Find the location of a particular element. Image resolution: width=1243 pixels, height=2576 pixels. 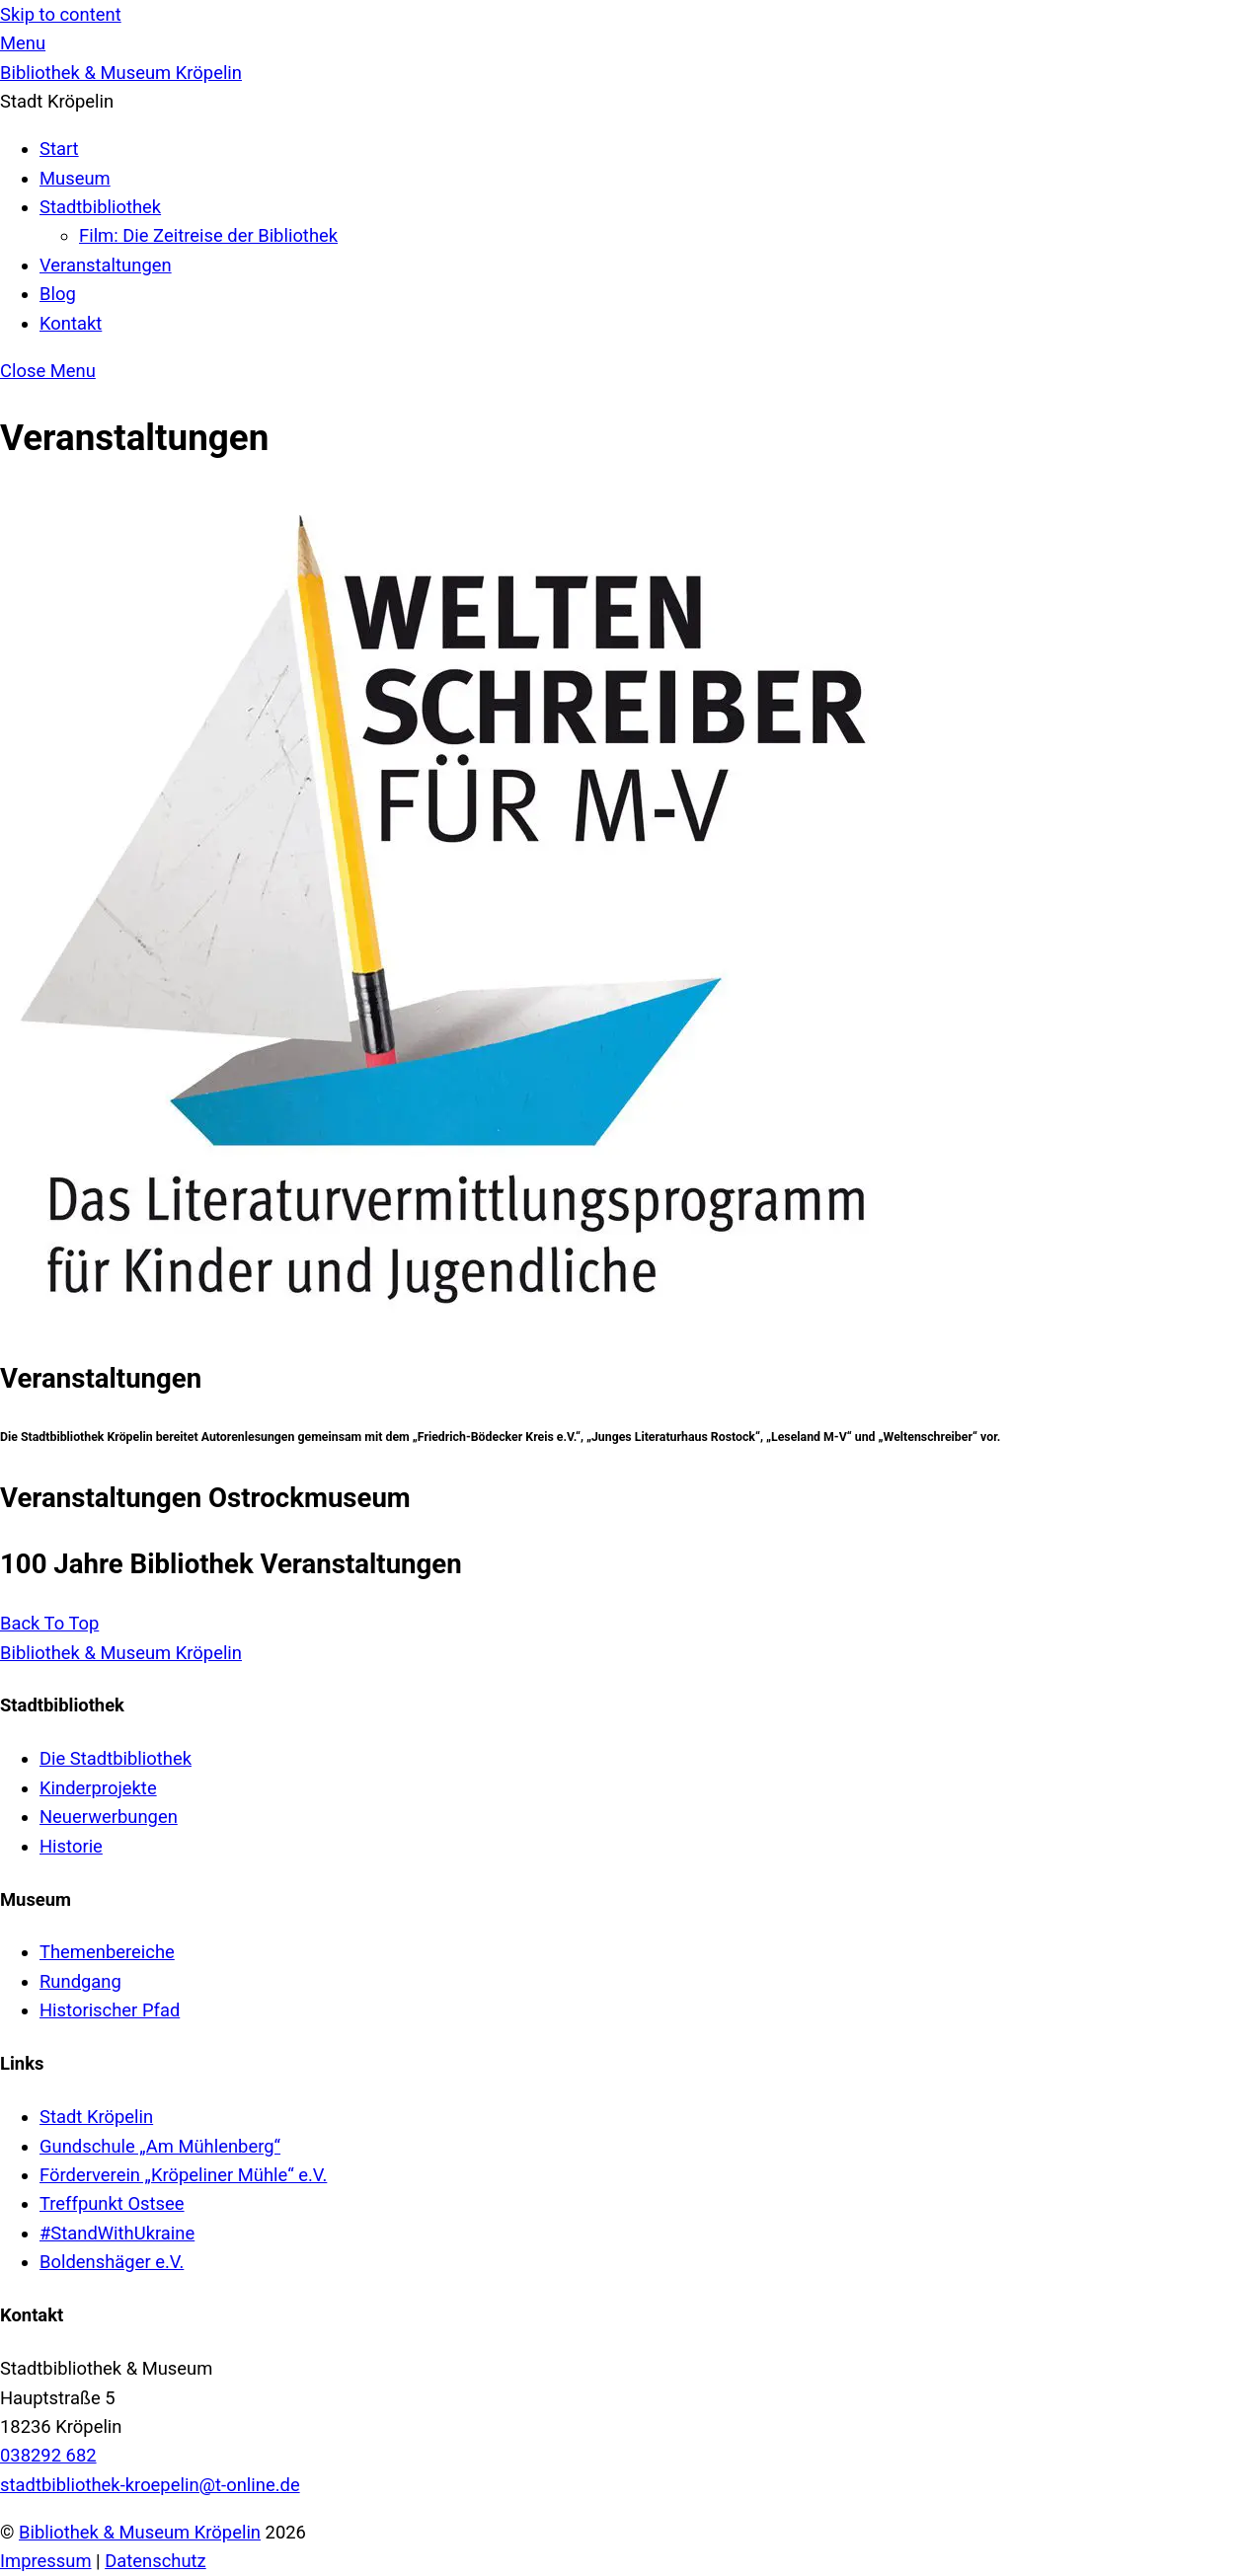

Boldenshäger e.V. is located at coordinates (111, 2261).